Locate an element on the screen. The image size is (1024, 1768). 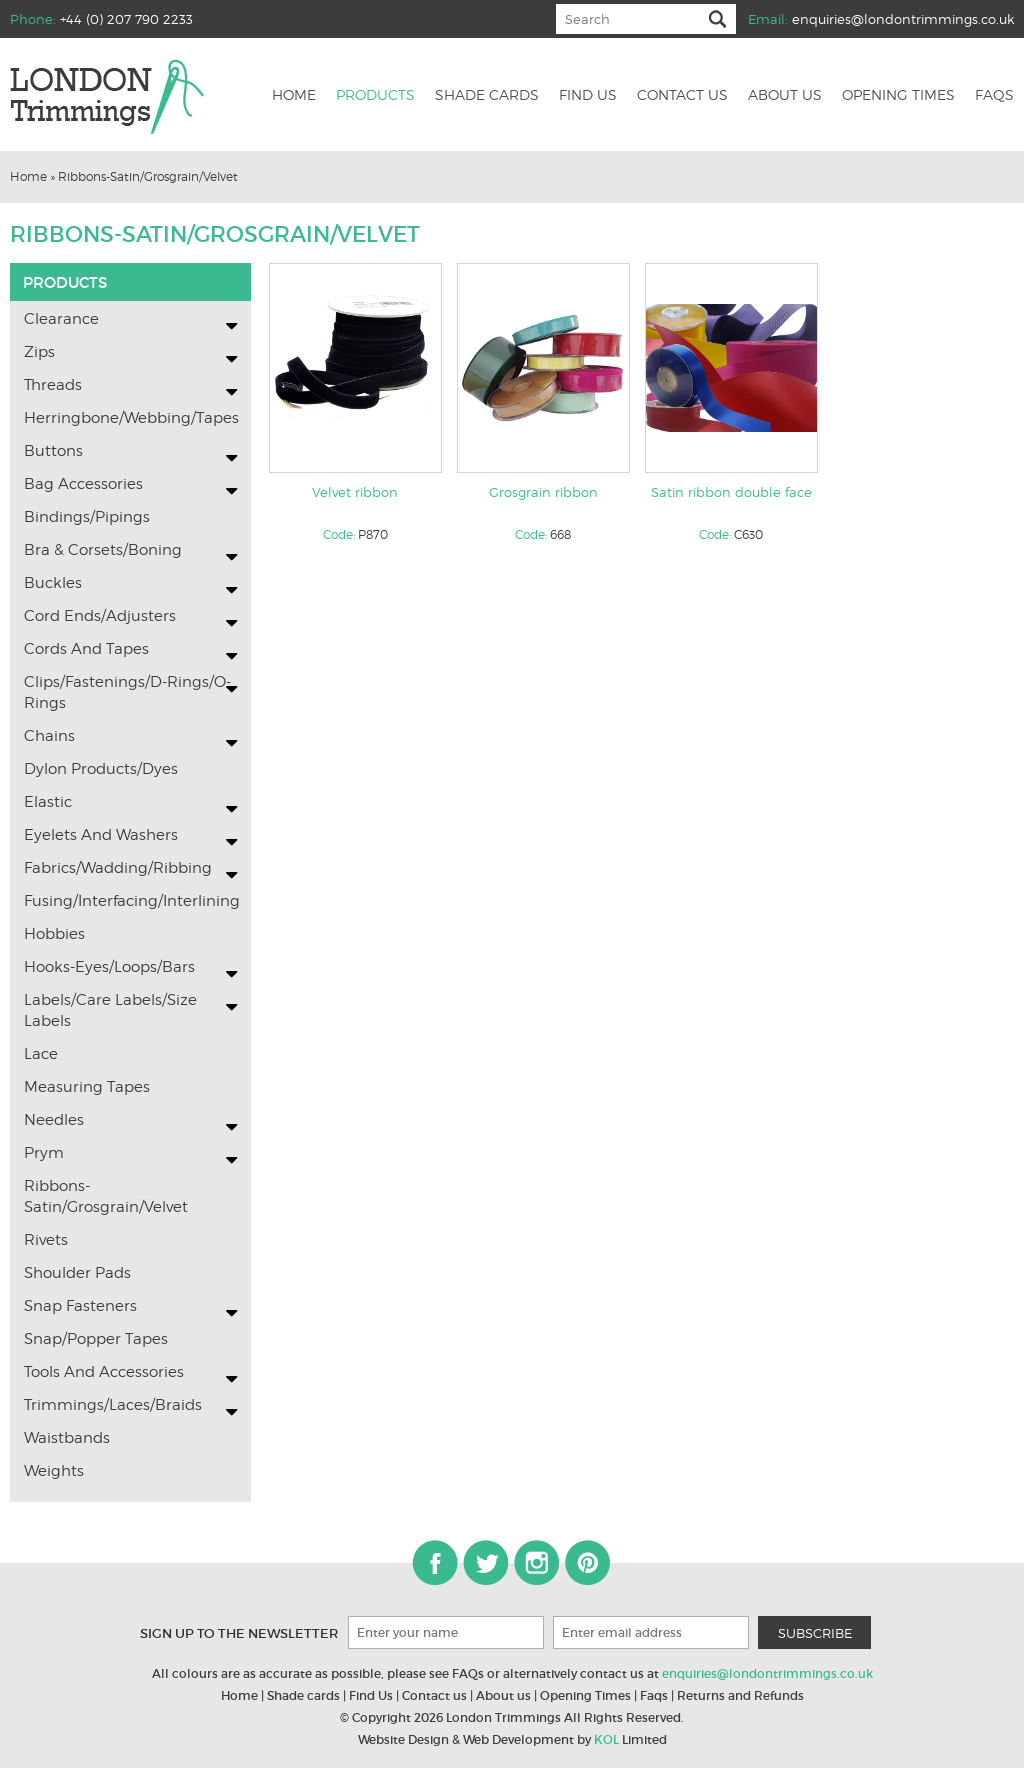
Snap/Popper Tapes is located at coordinates (96, 1339).